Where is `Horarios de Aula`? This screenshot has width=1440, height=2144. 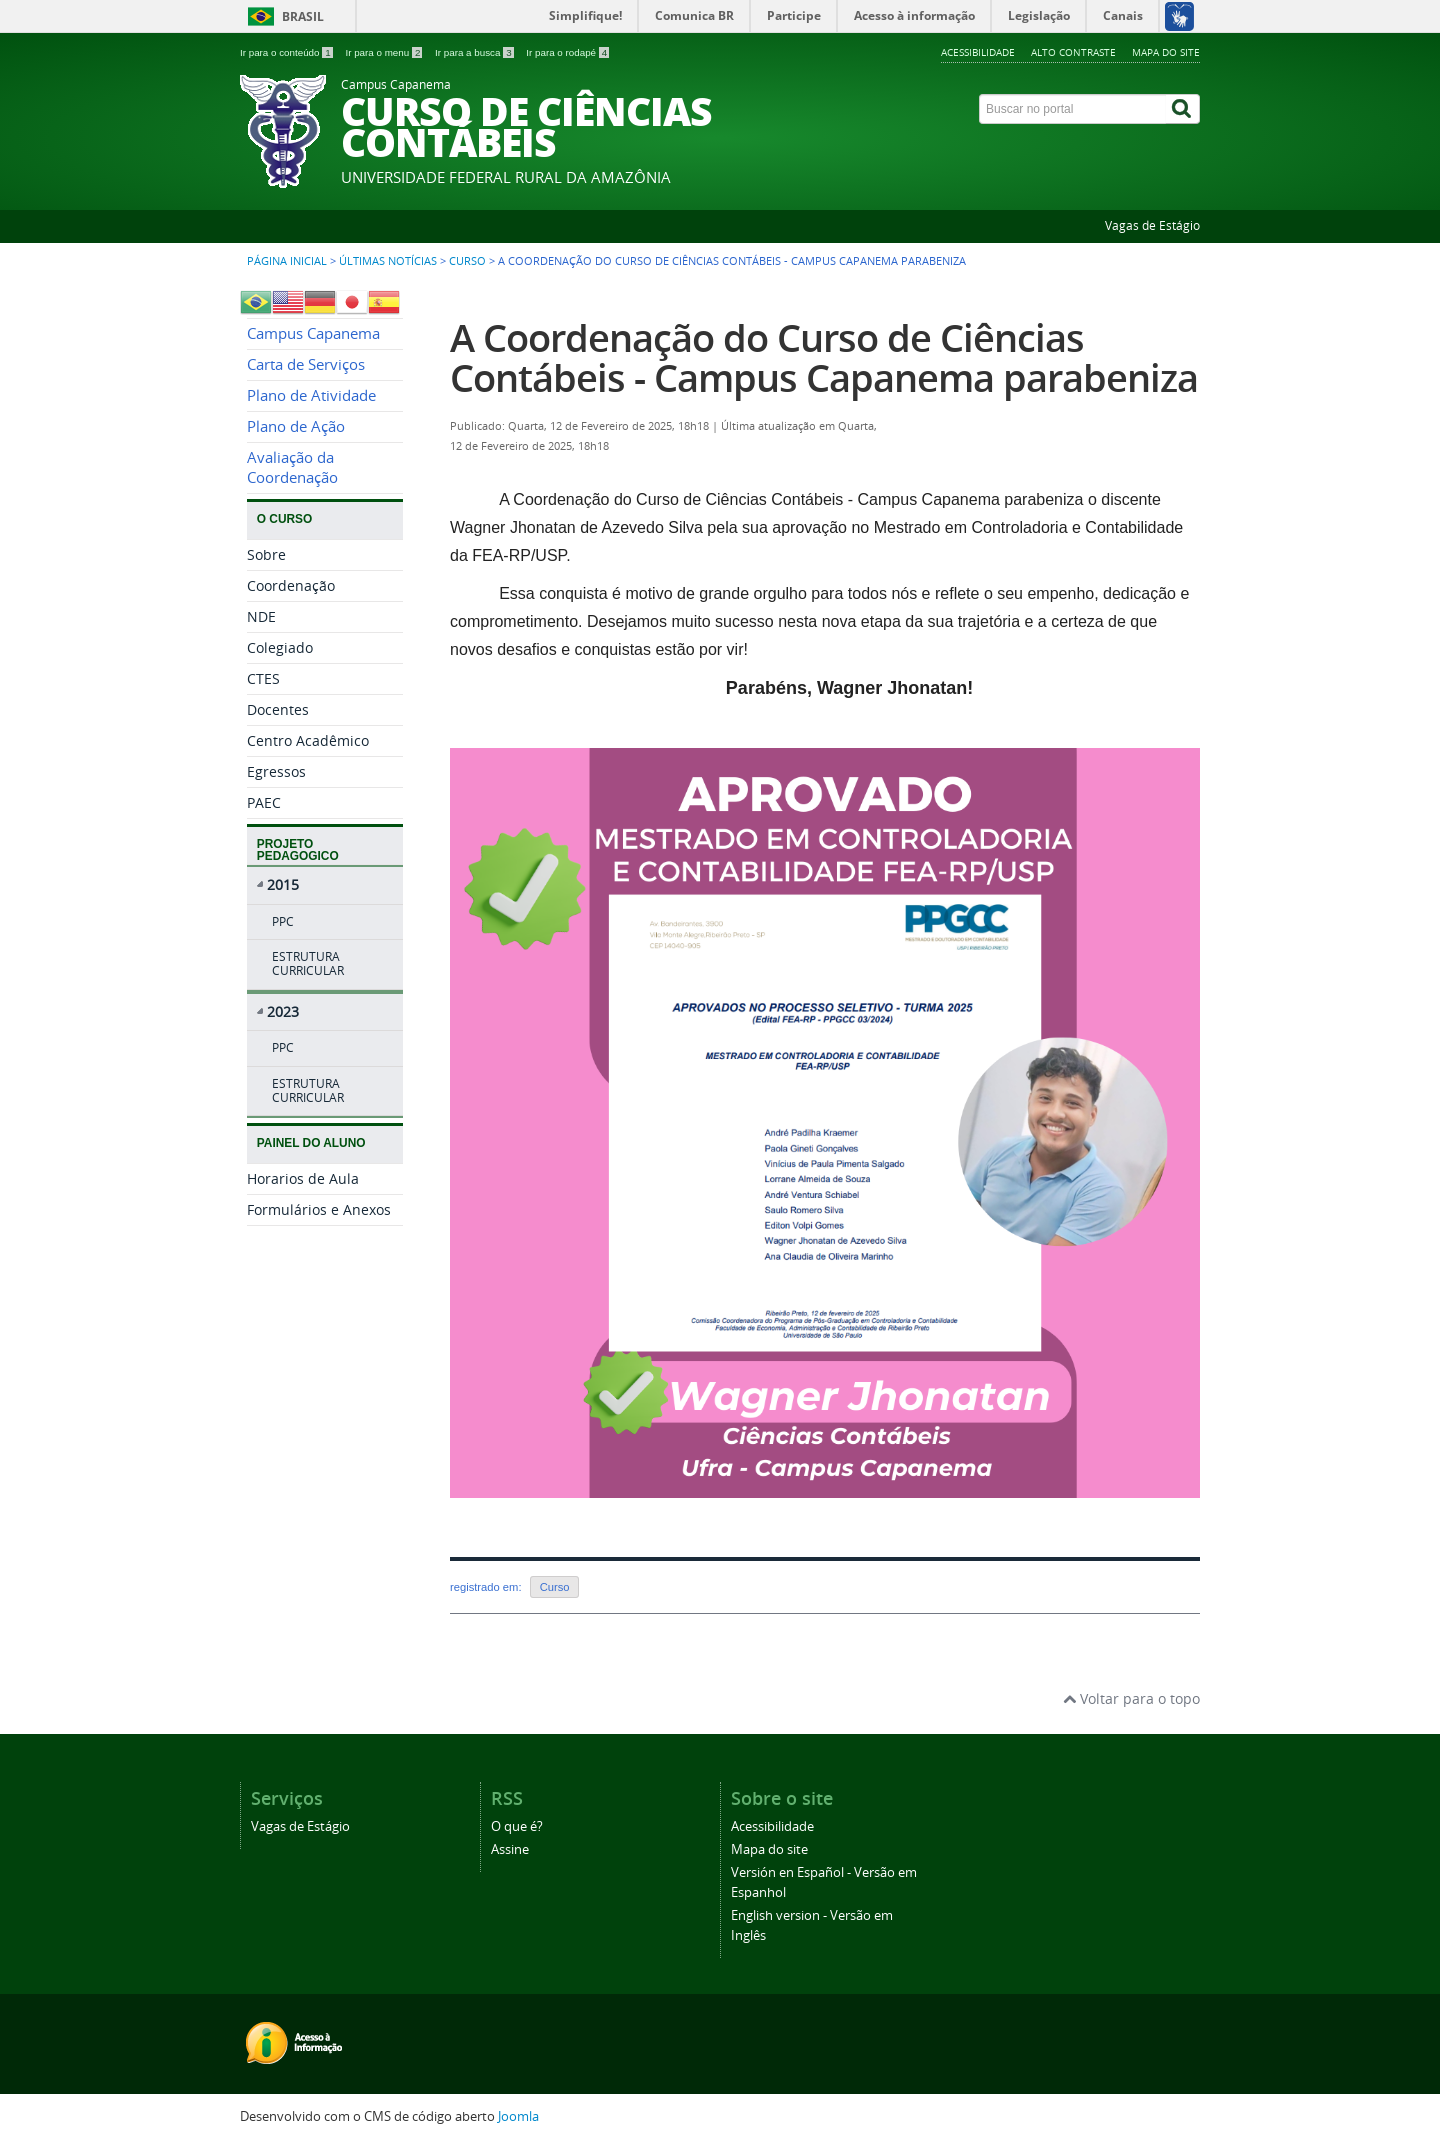 Horarios de Aula is located at coordinates (303, 1178).